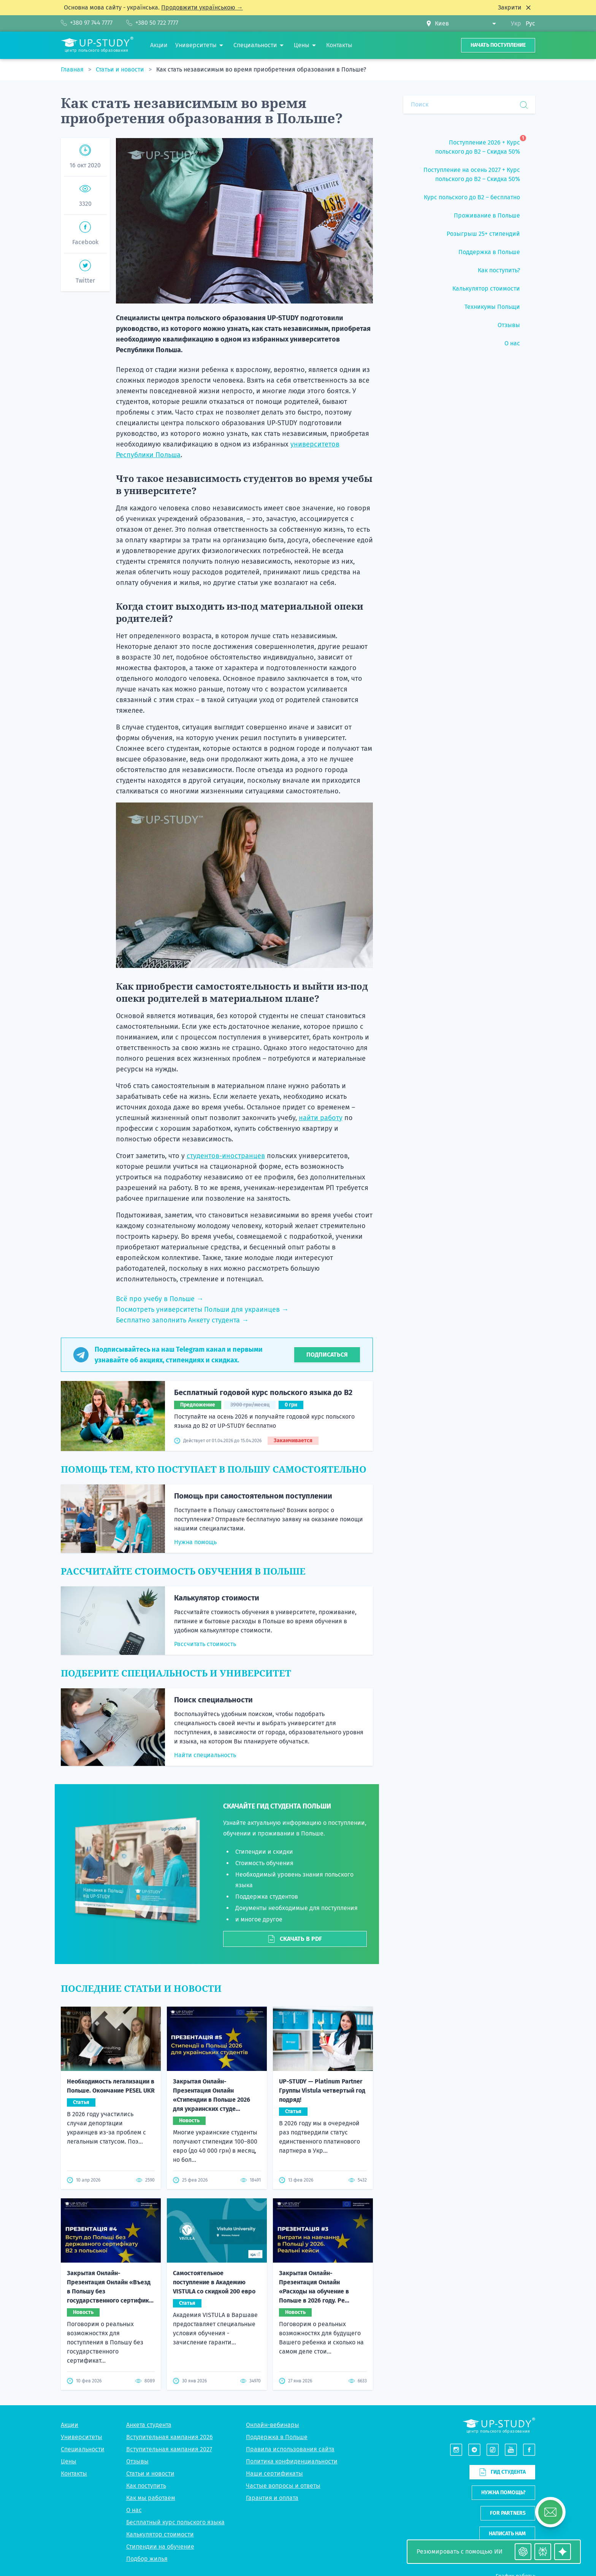  Describe the element at coordinates (516, 23) in the screenshot. I see `Укр` at that location.